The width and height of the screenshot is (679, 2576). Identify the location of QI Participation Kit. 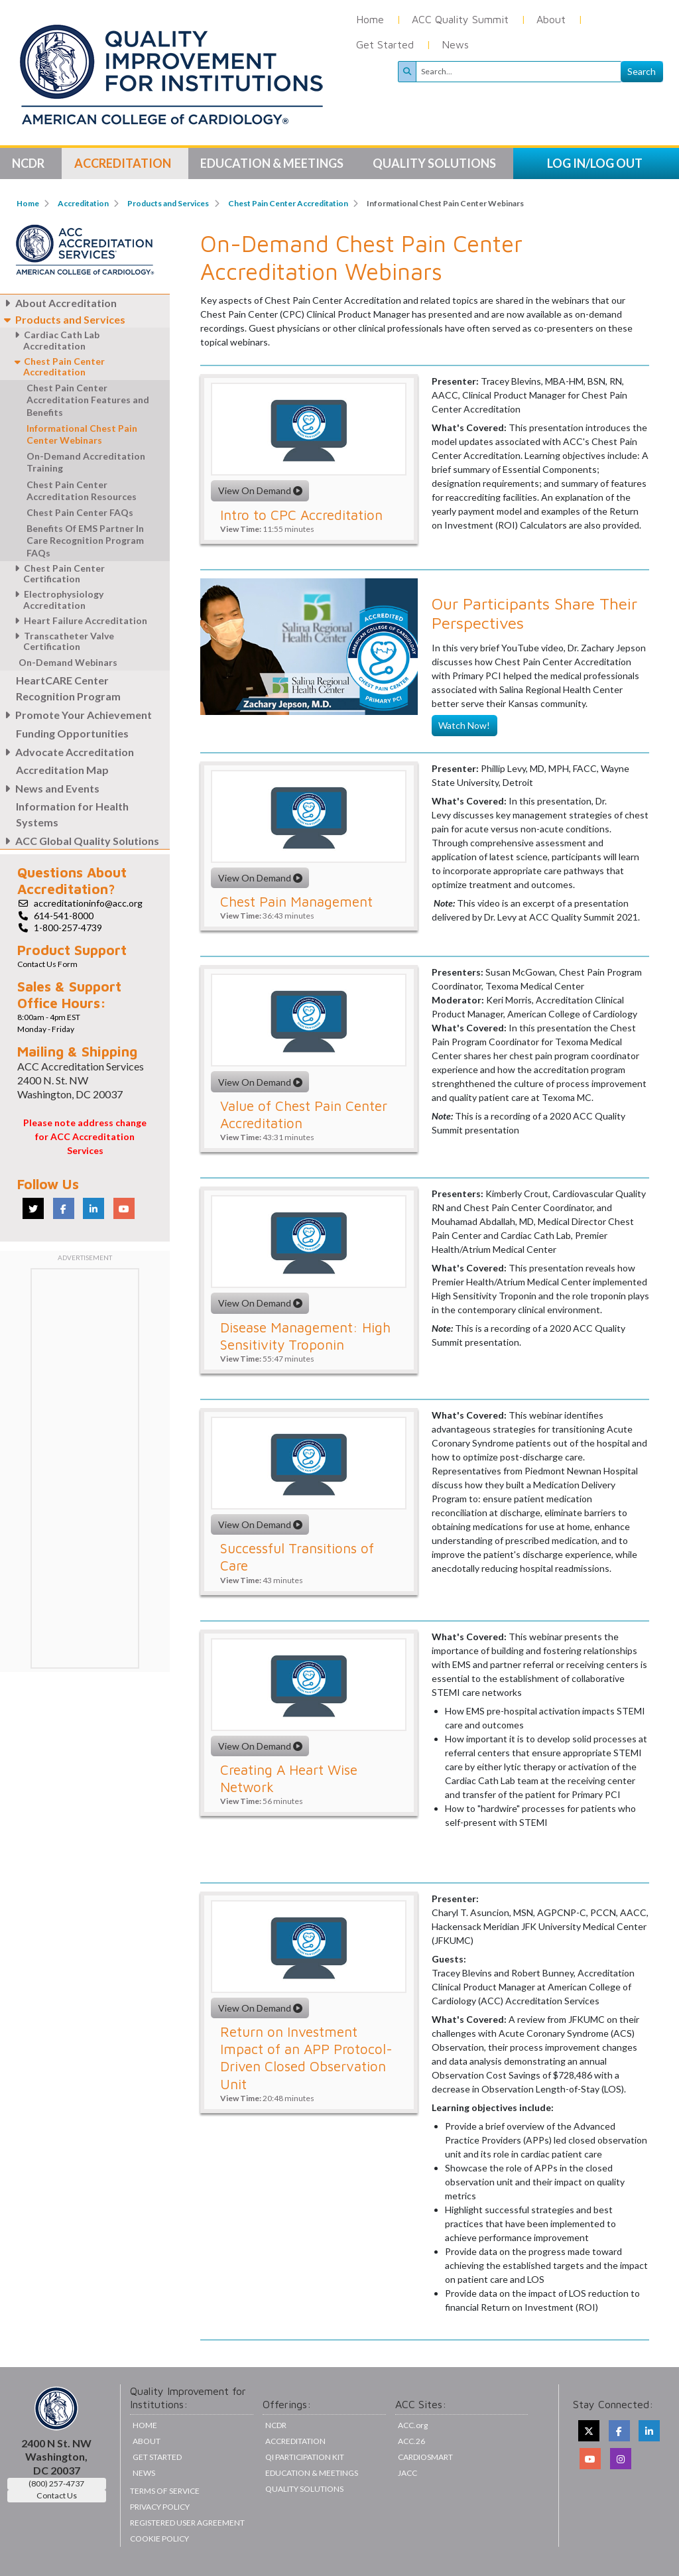
(304, 2457).